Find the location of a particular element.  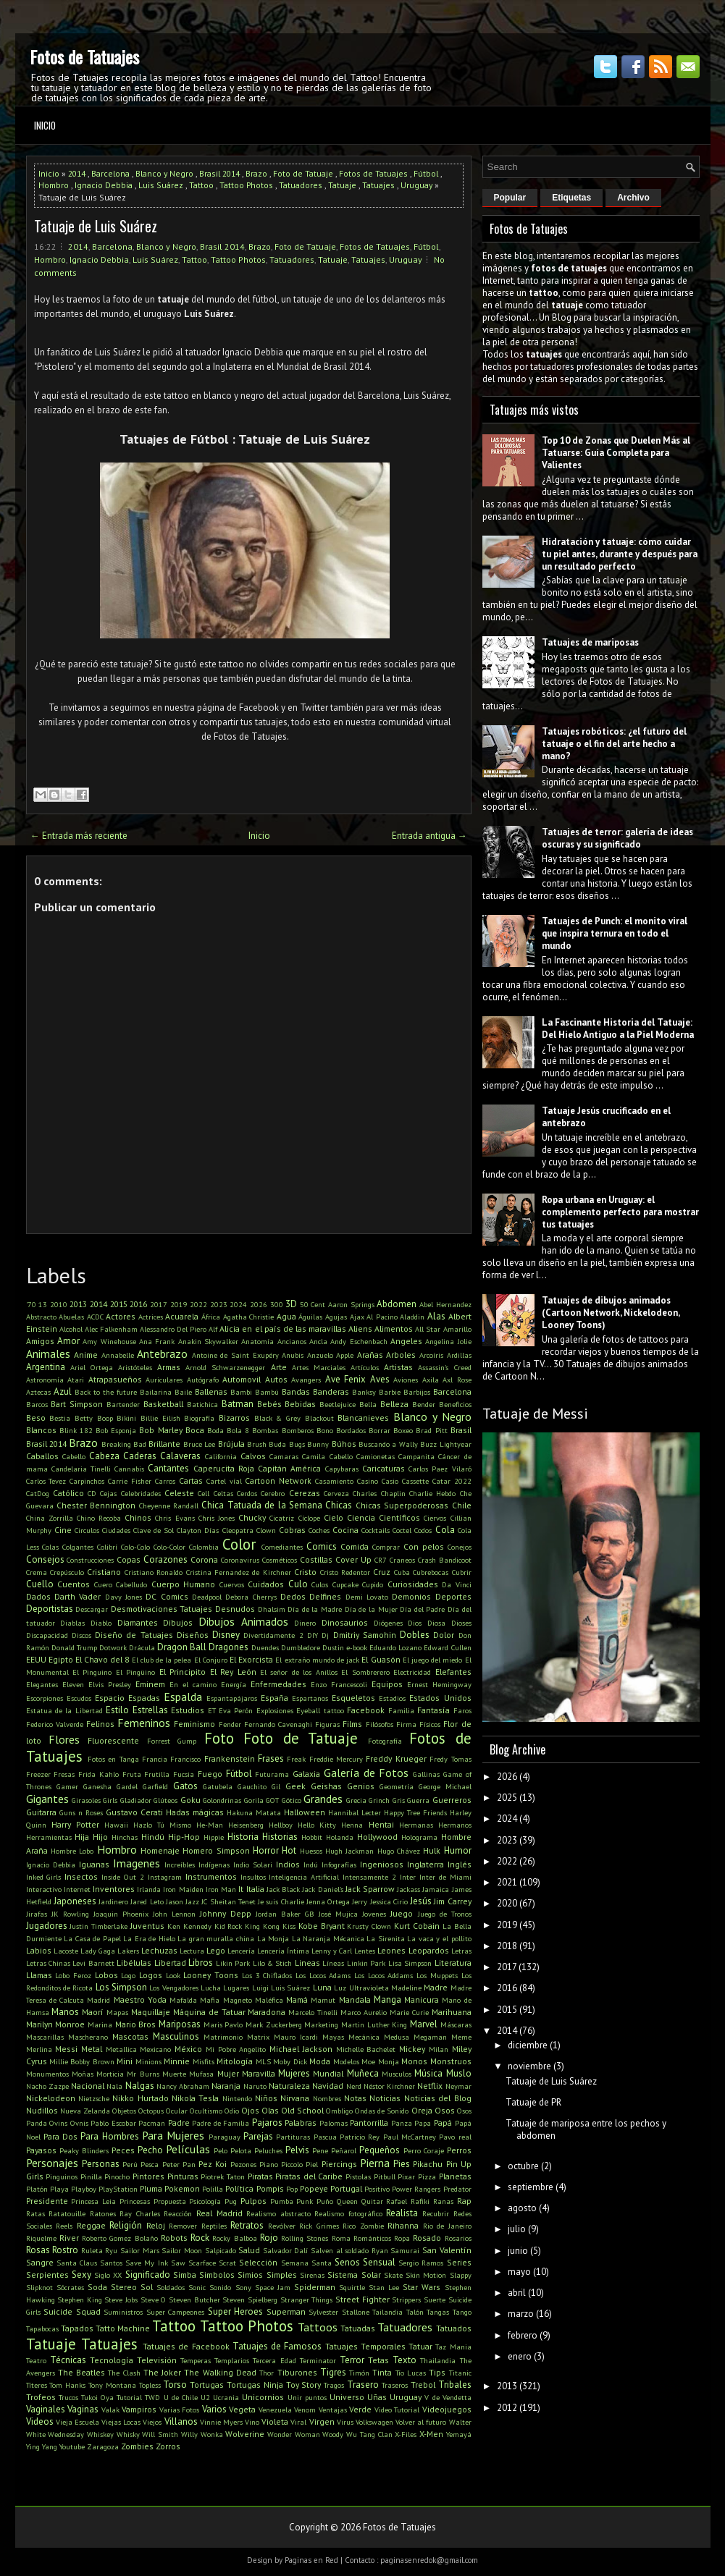

Atrapasueños is located at coordinates (115, 1379).